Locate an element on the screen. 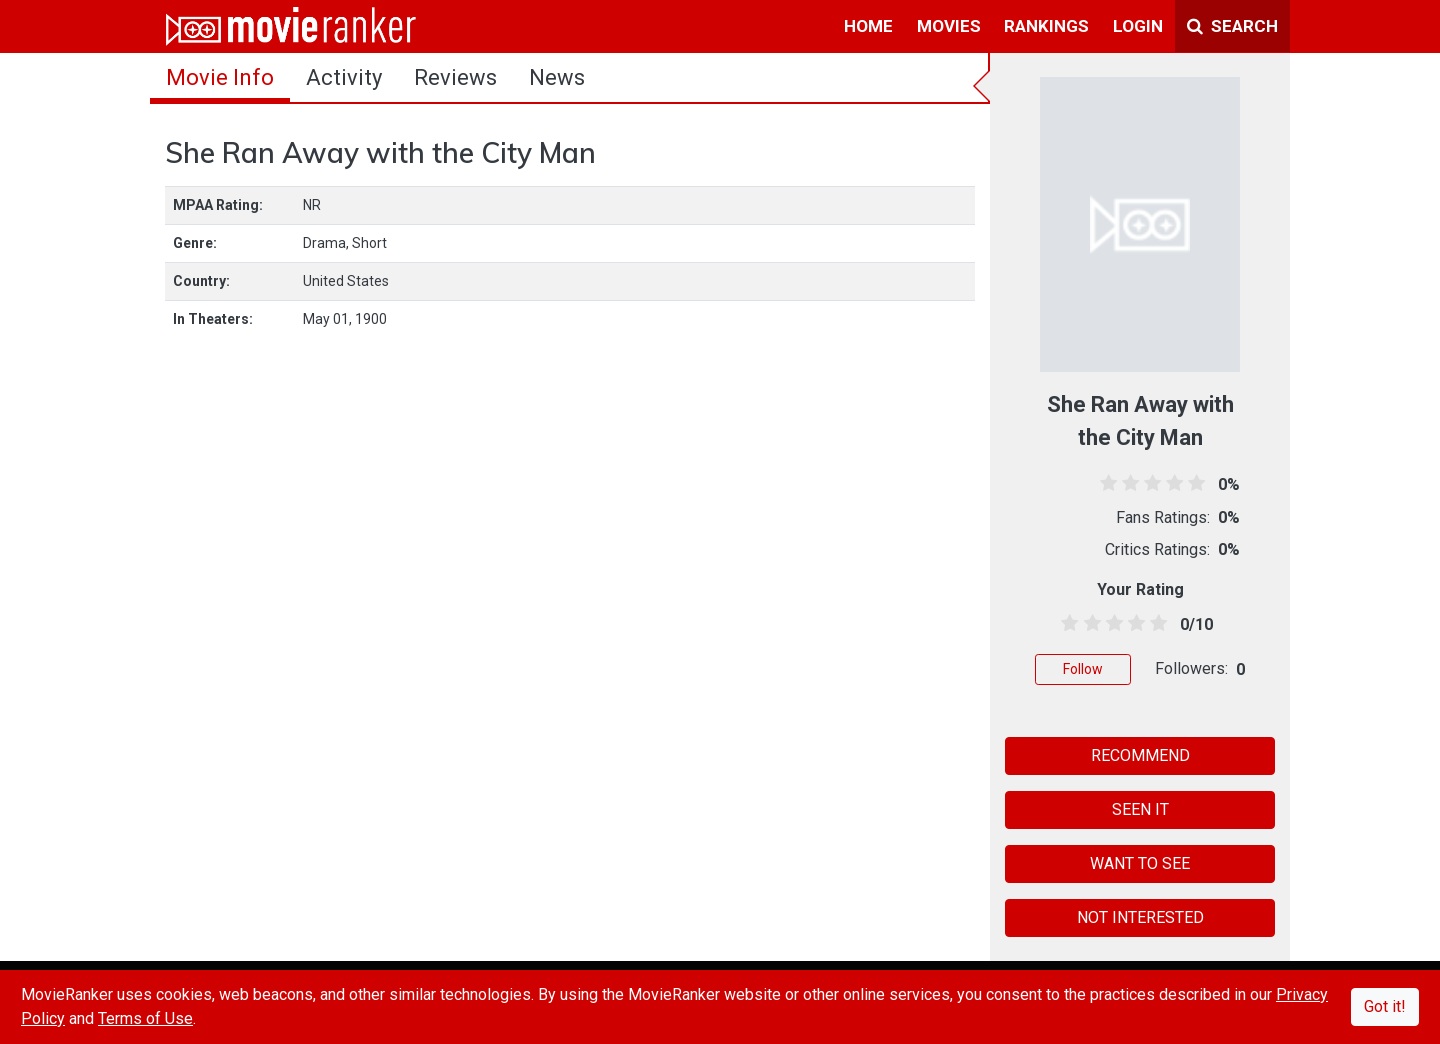  movies is located at coordinates (949, 26).